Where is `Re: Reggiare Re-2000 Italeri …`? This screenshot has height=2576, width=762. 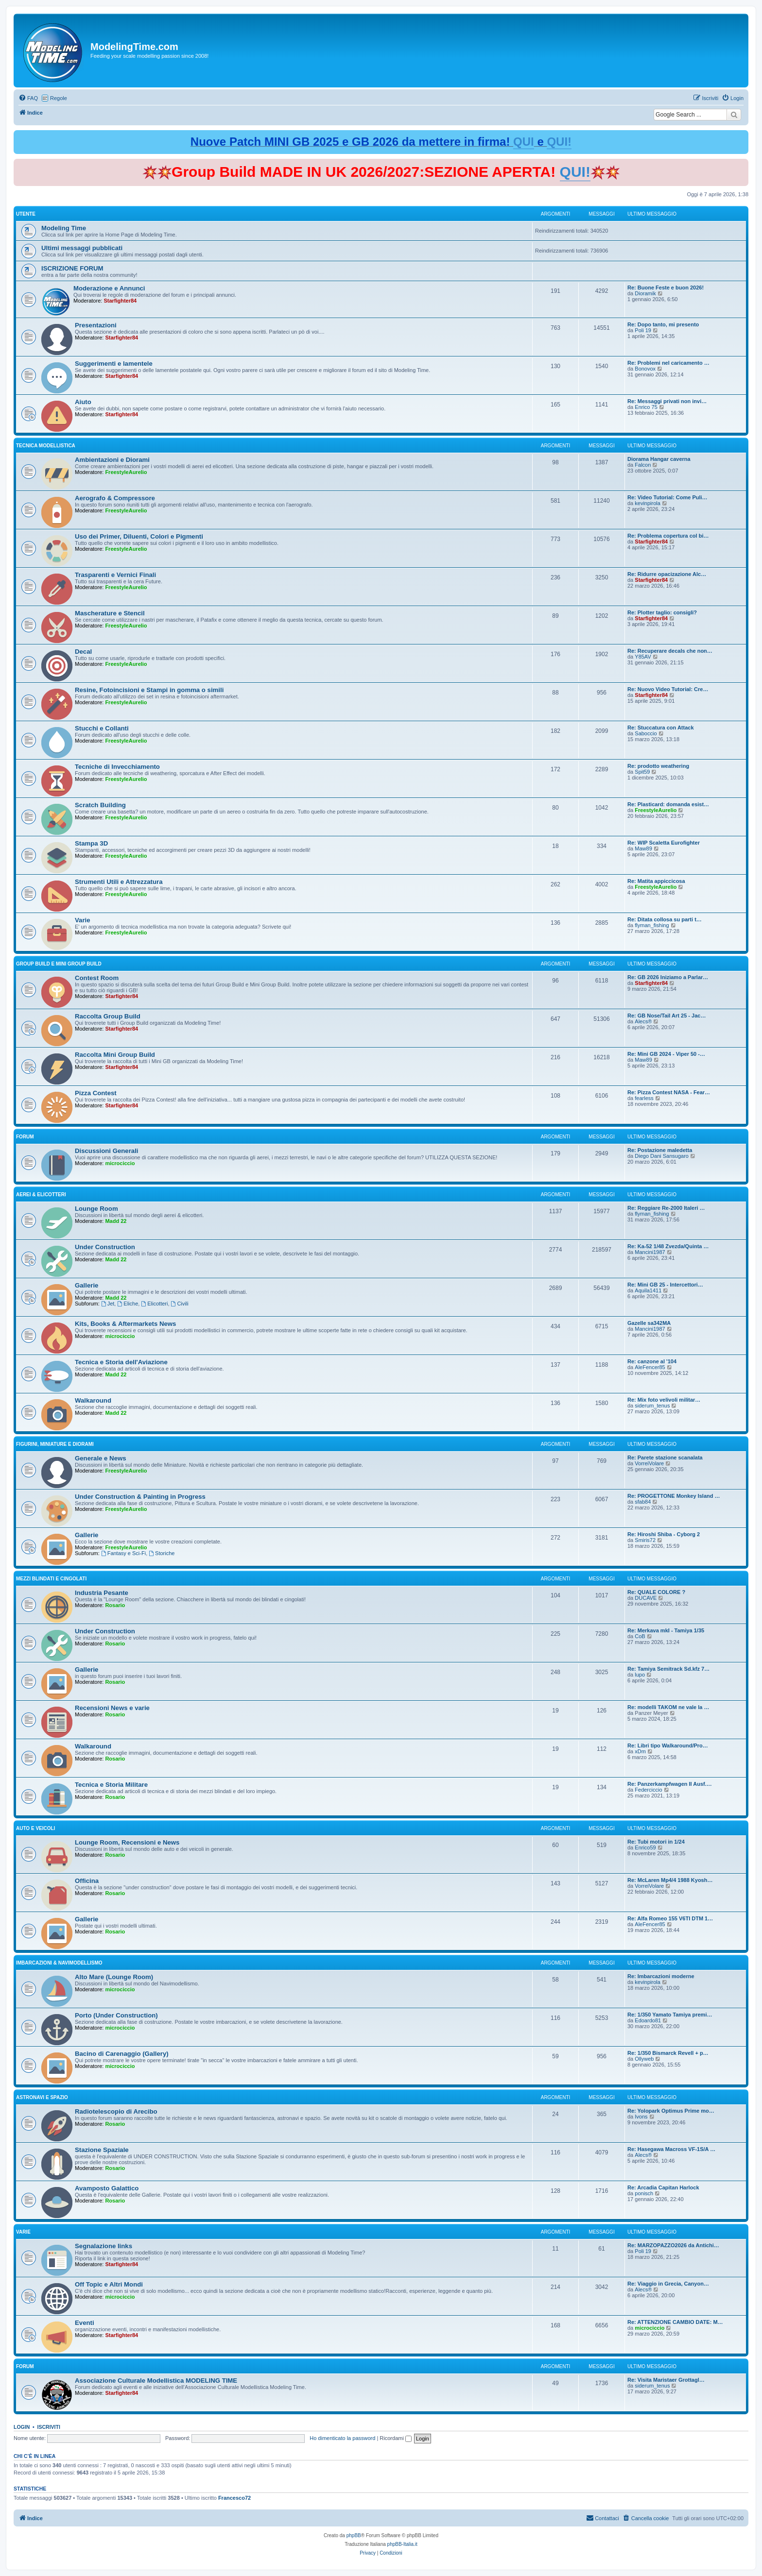 Re: Reggiare Re-2000 Italeri … is located at coordinates (666, 1208).